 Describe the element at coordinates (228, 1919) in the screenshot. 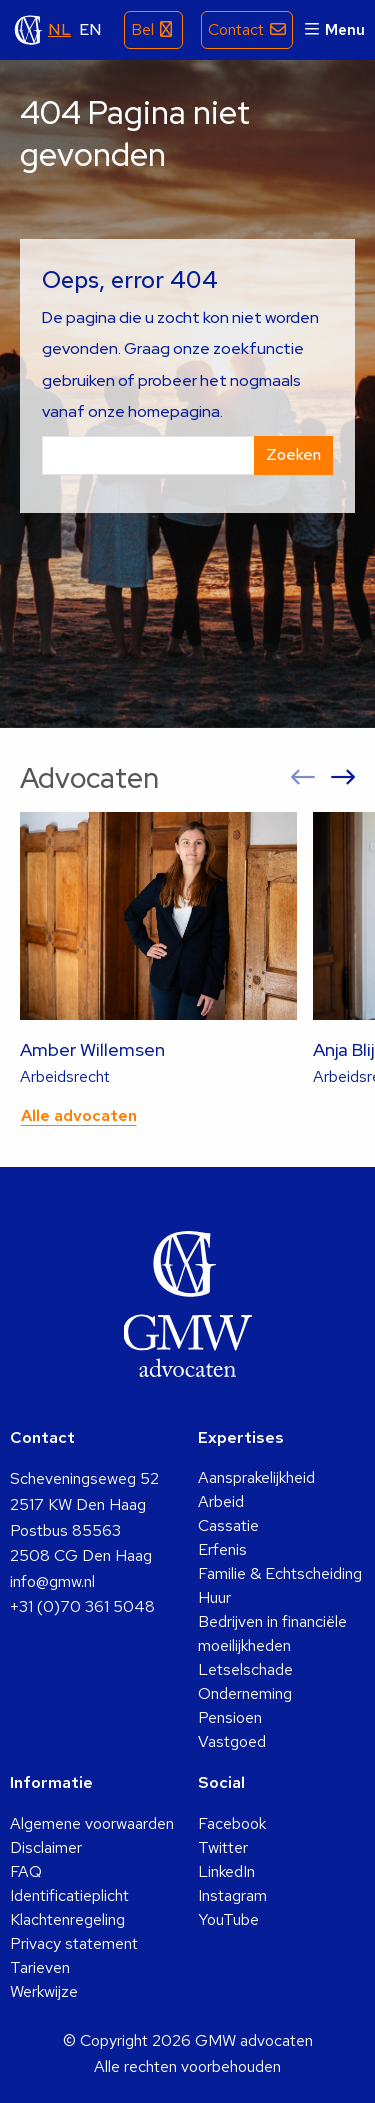

I see `YouTube` at that location.